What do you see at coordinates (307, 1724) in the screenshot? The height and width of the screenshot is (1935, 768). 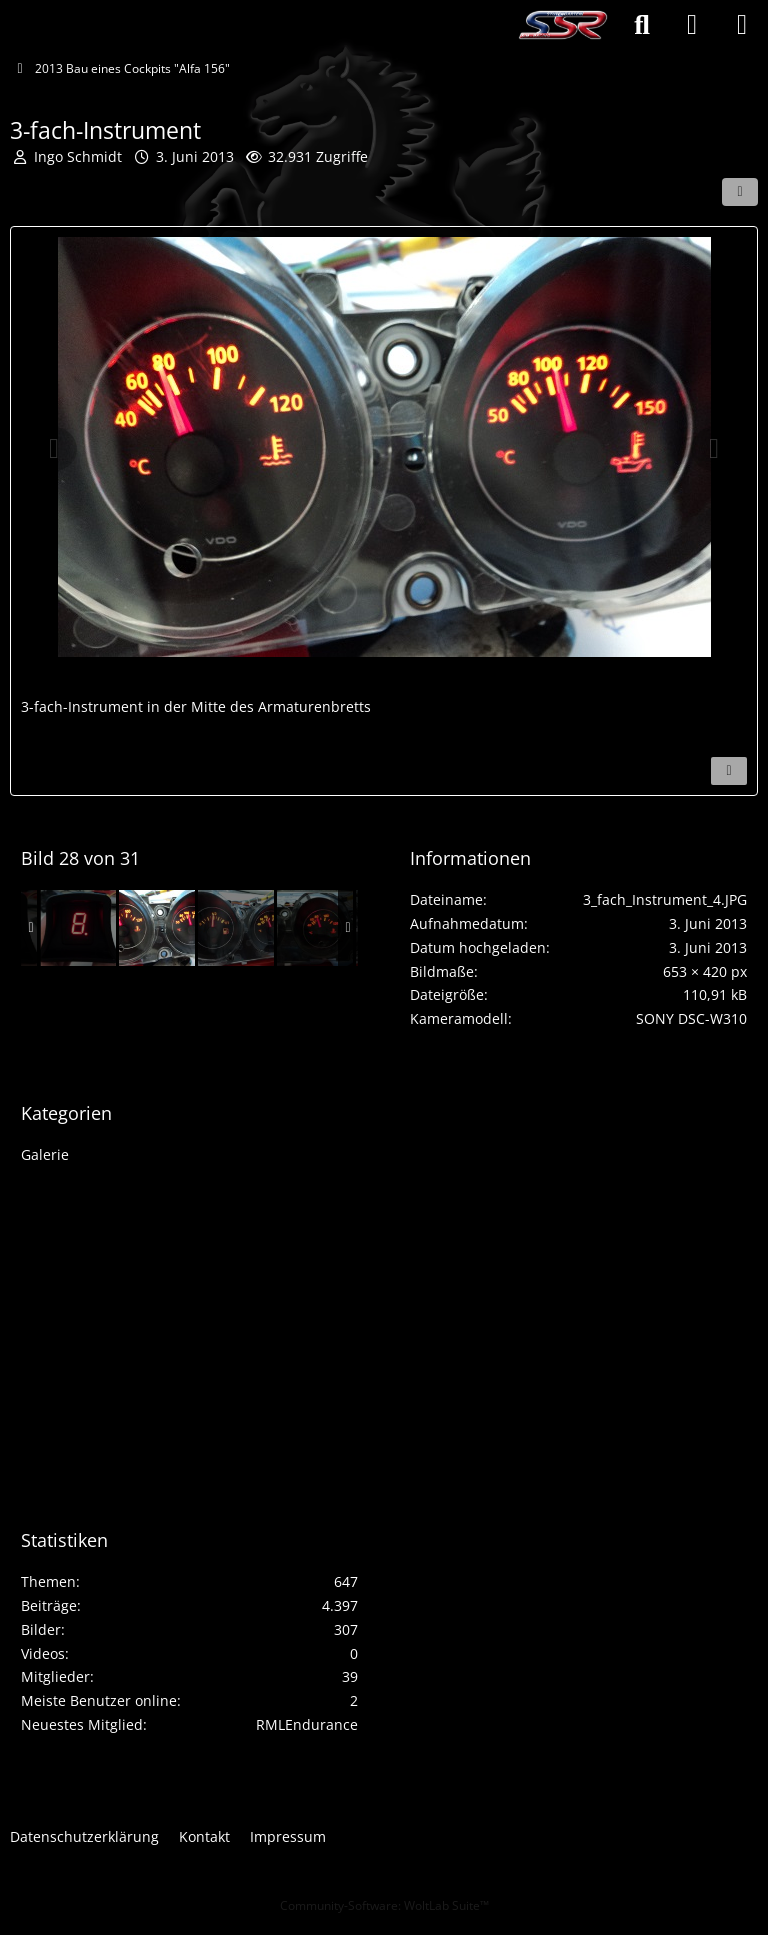 I see `RMLEndurance` at bounding box center [307, 1724].